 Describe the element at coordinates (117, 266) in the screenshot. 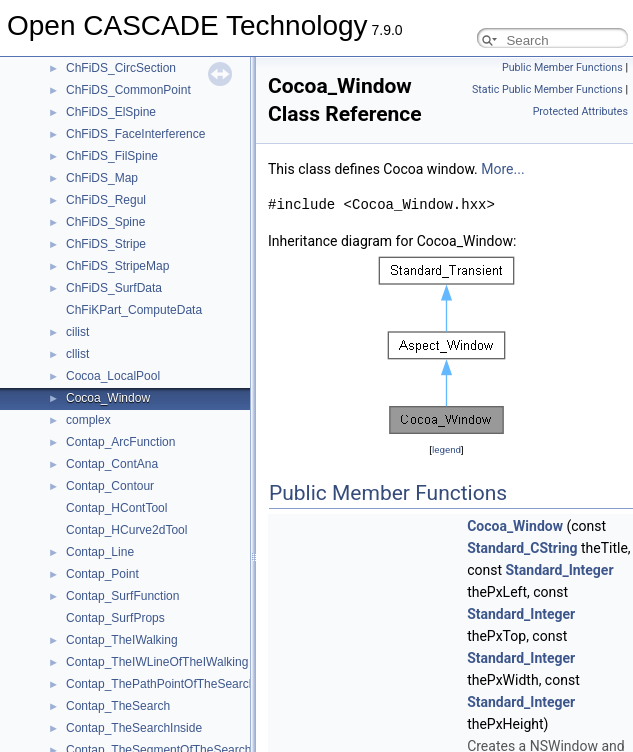

I see `ChFiDS_StripeMap` at that location.